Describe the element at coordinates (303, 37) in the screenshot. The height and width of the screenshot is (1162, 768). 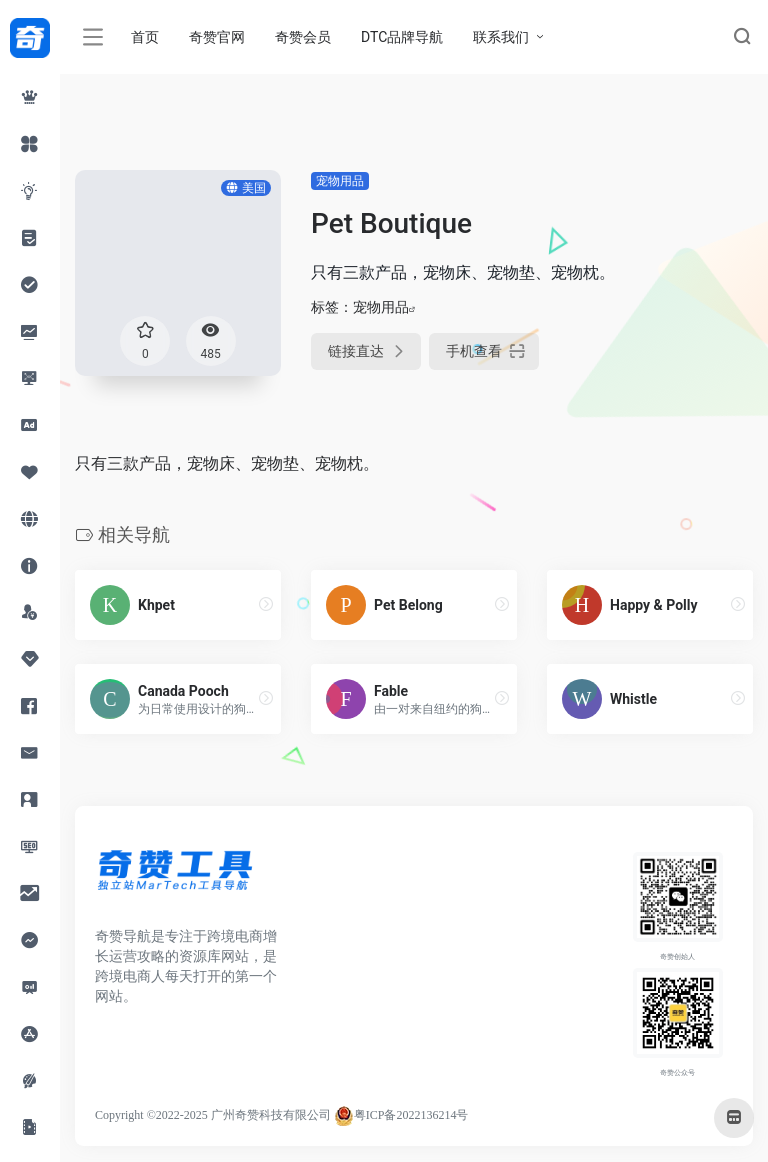
I see `奇赞会员` at that location.